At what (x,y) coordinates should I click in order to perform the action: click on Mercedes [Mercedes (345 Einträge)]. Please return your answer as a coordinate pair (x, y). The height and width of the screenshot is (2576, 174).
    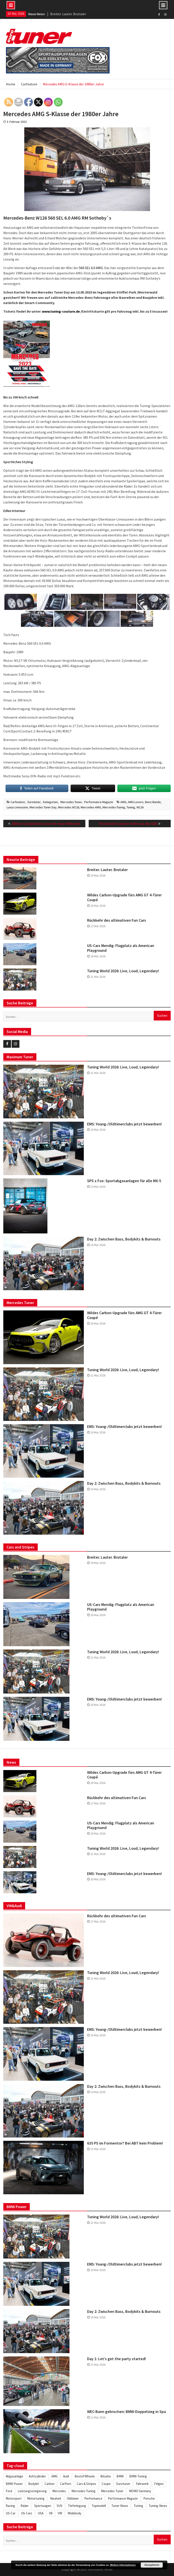
    Looking at the image, I should click on (59, 2491).